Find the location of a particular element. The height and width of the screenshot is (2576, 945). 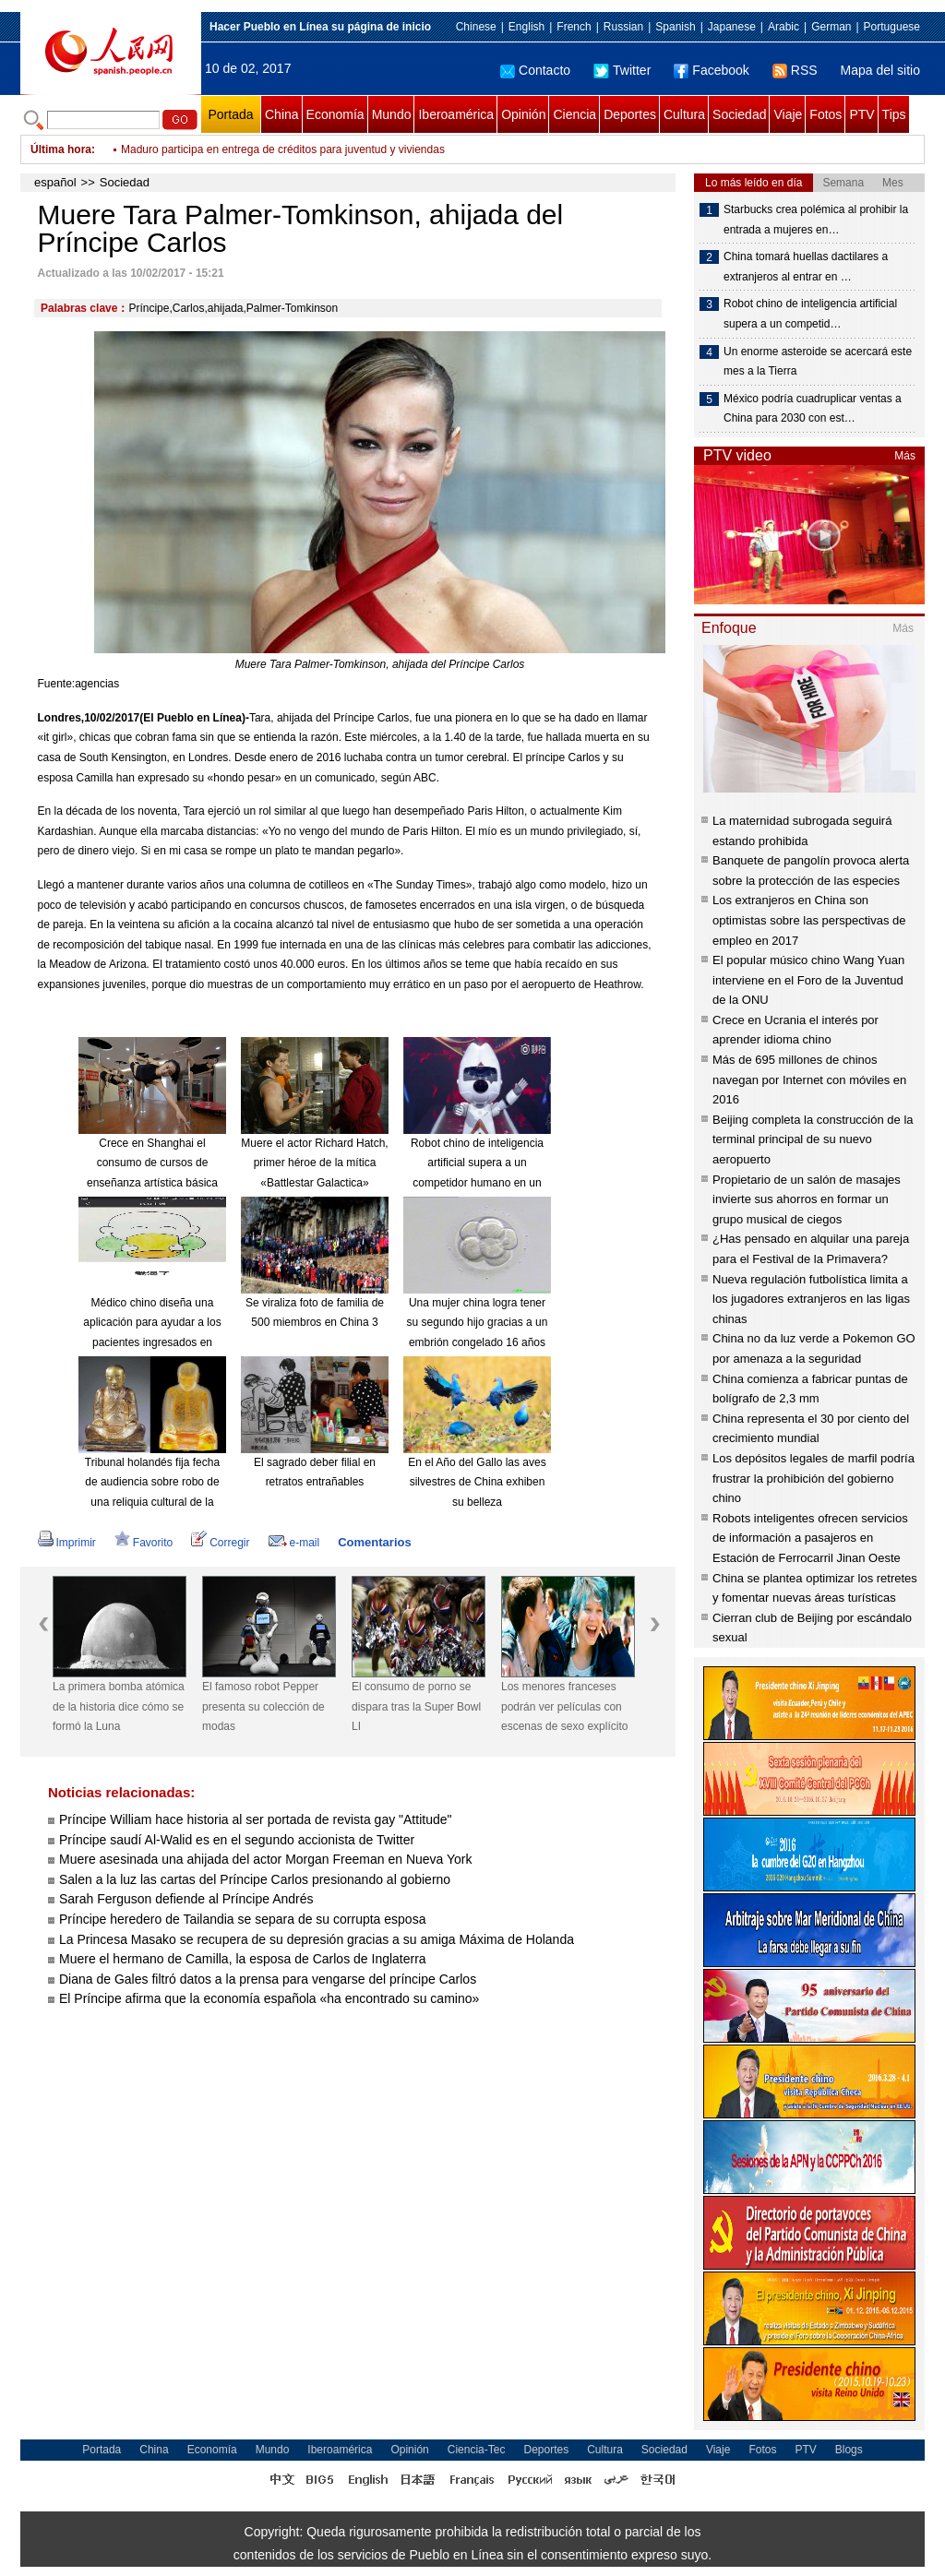

Fotos is located at coordinates (825, 114).